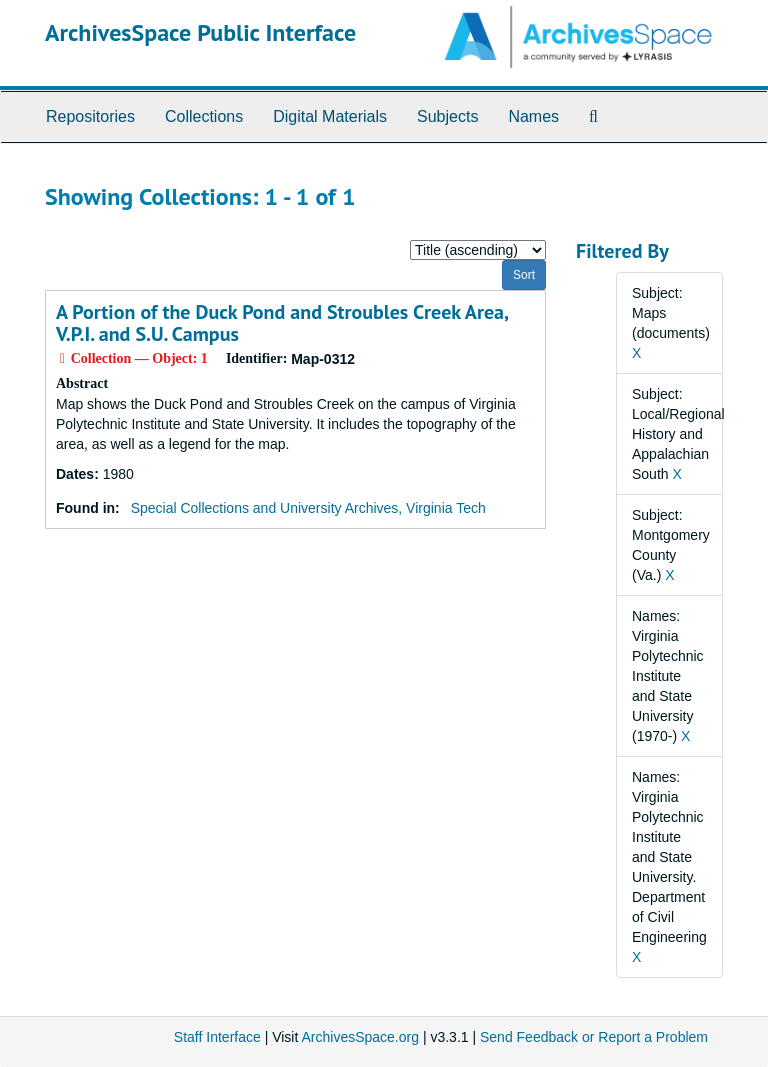  Describe the element at coordinates (330, 116) in the screenshot. I see `Digital Materials` at that location.